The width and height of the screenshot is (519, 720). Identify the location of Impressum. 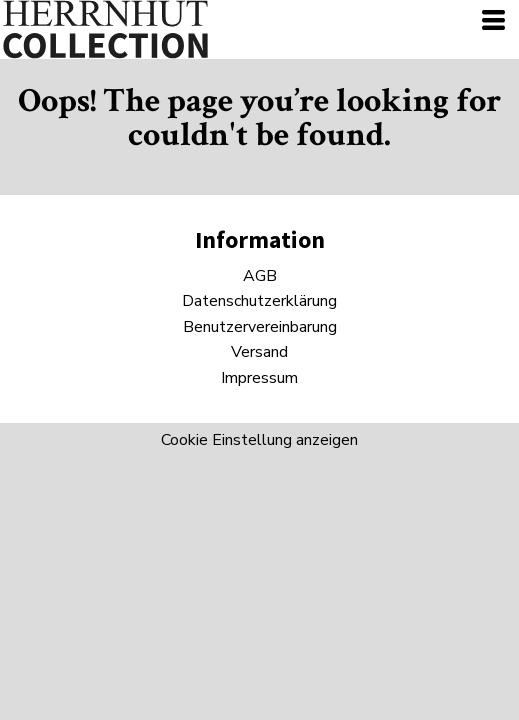
(259, 378).